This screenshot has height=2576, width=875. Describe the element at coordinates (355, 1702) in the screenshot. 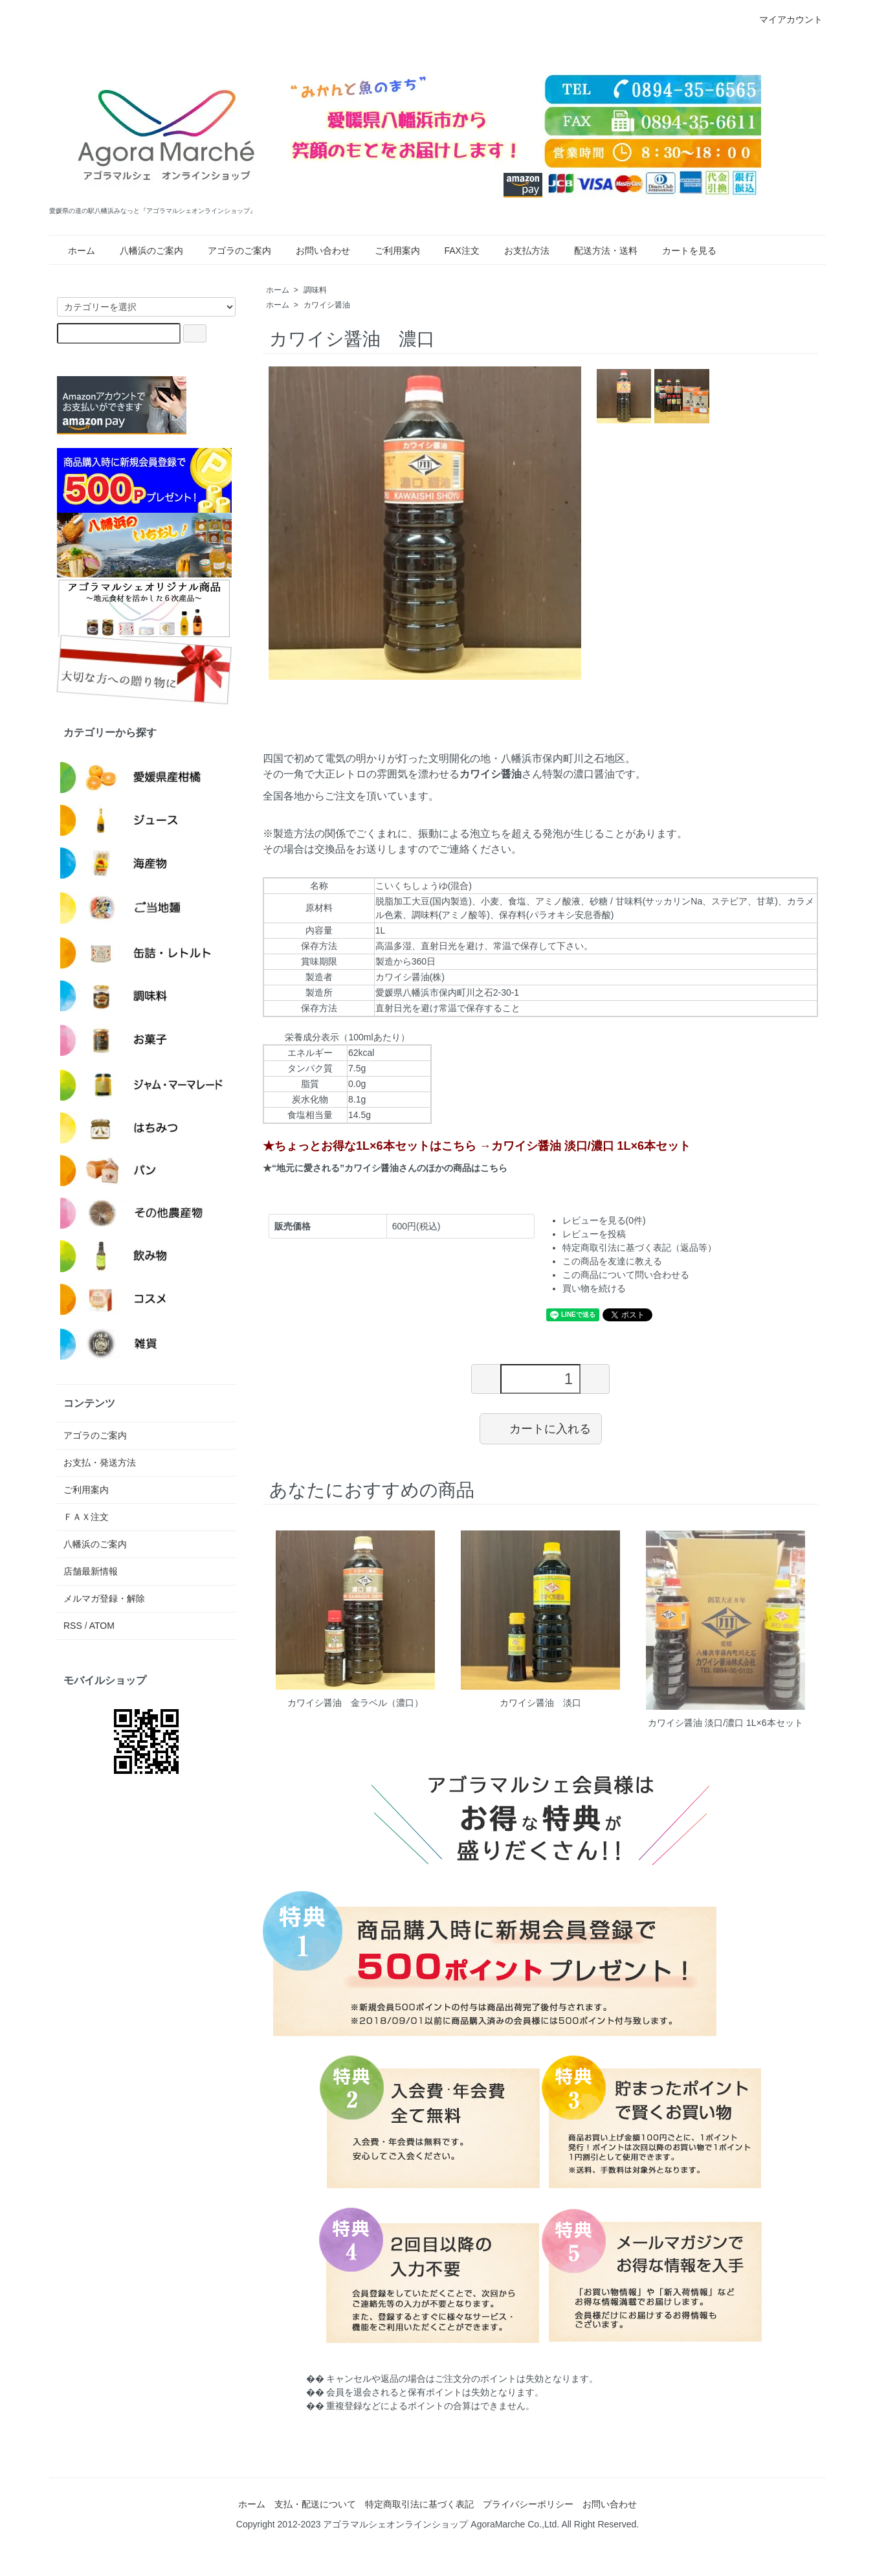

I see `カワイシ醤油 金ラベル（濃口）` at that location.